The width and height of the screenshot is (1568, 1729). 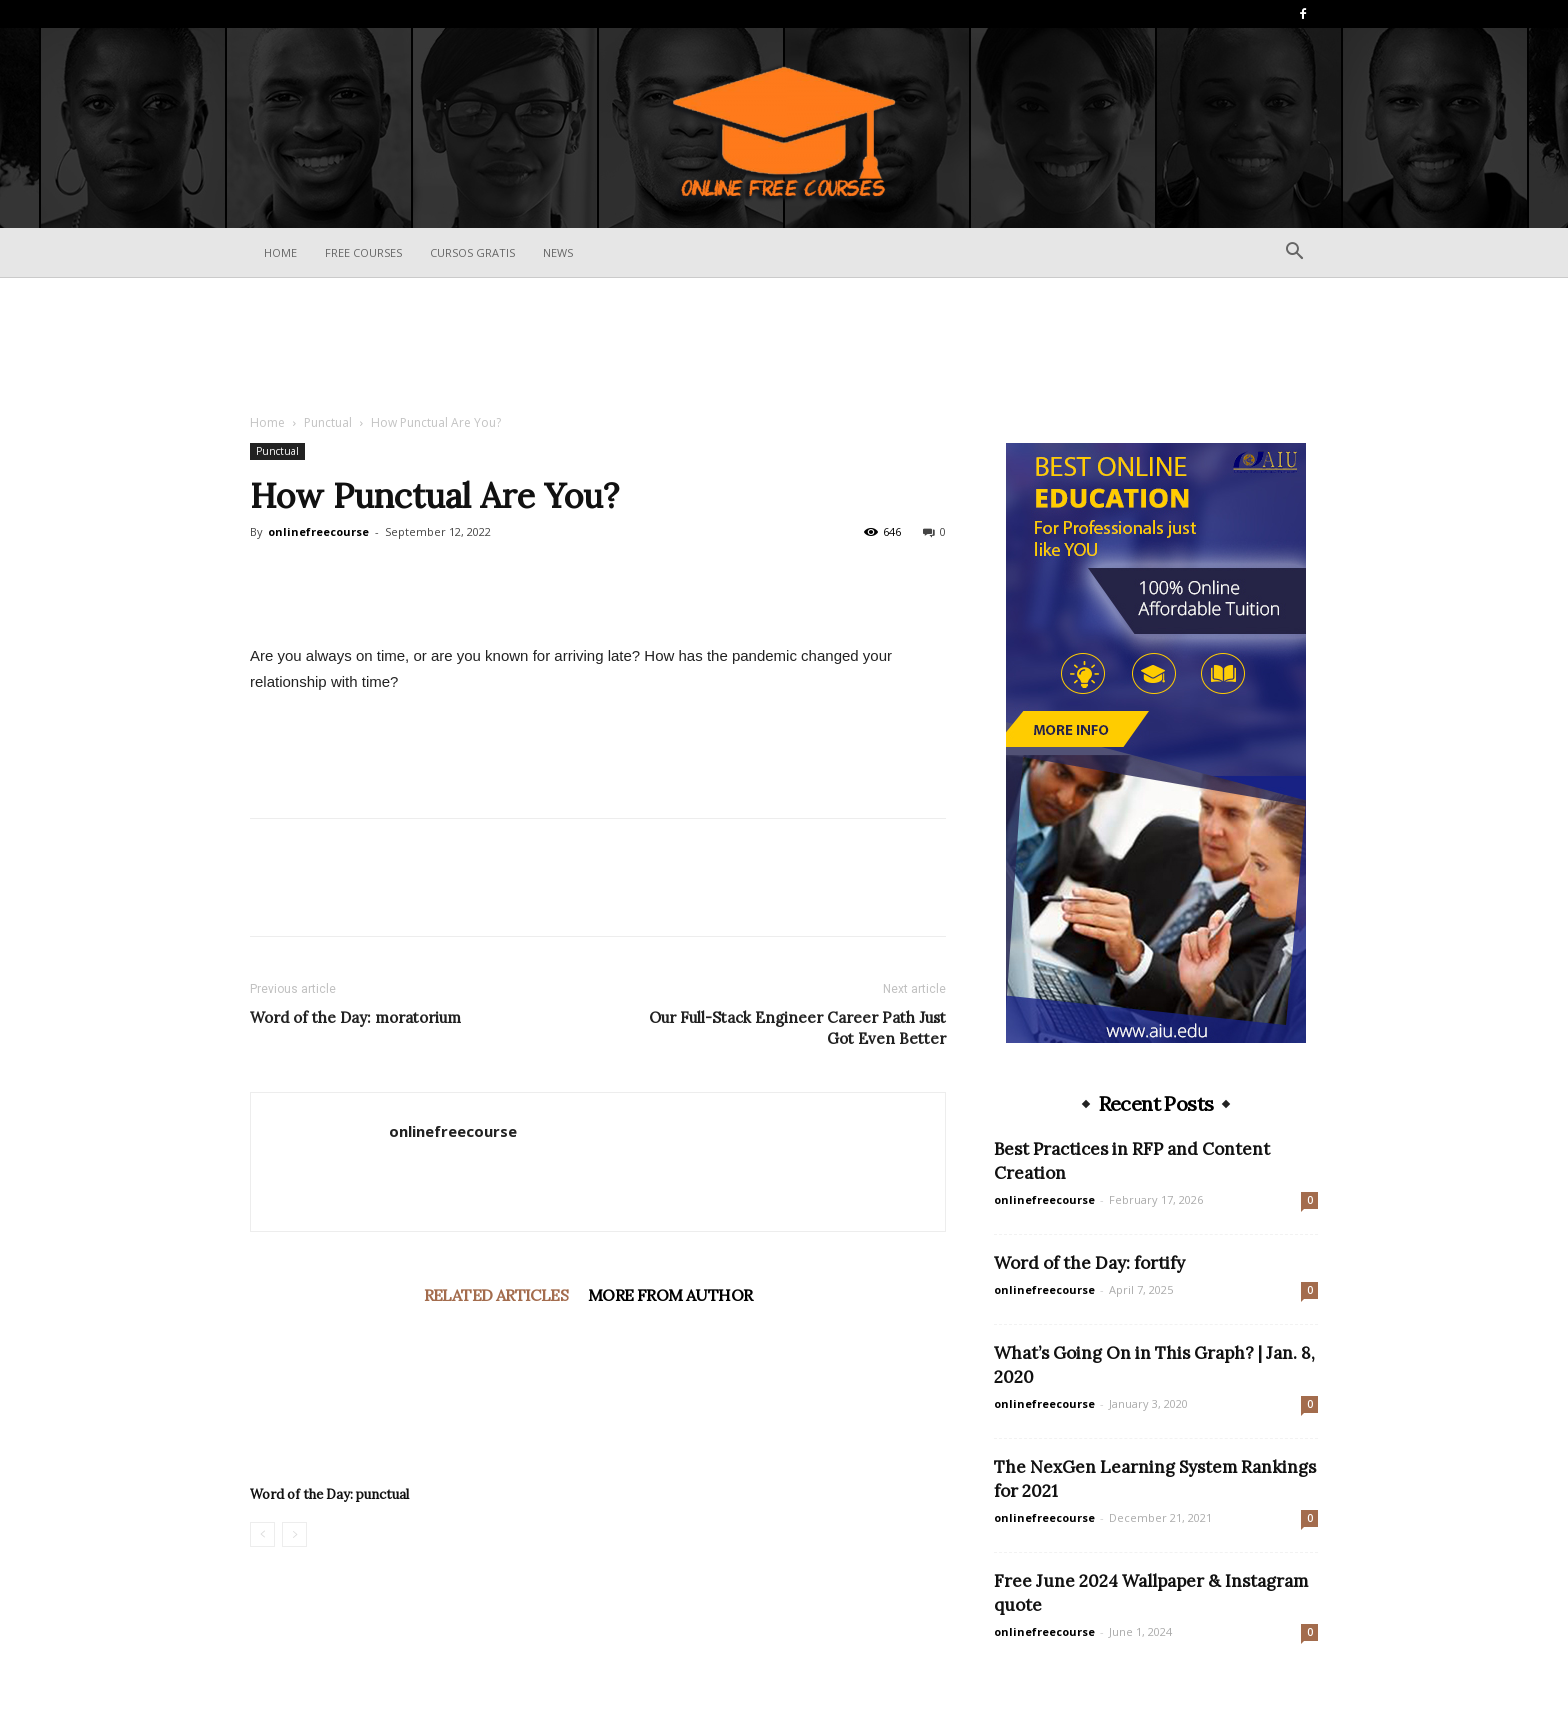 What do you see at coordinates (496, 1295) in the screenshot?
I see `RELATED ARTICLES` at bounding box center [496, 1295].